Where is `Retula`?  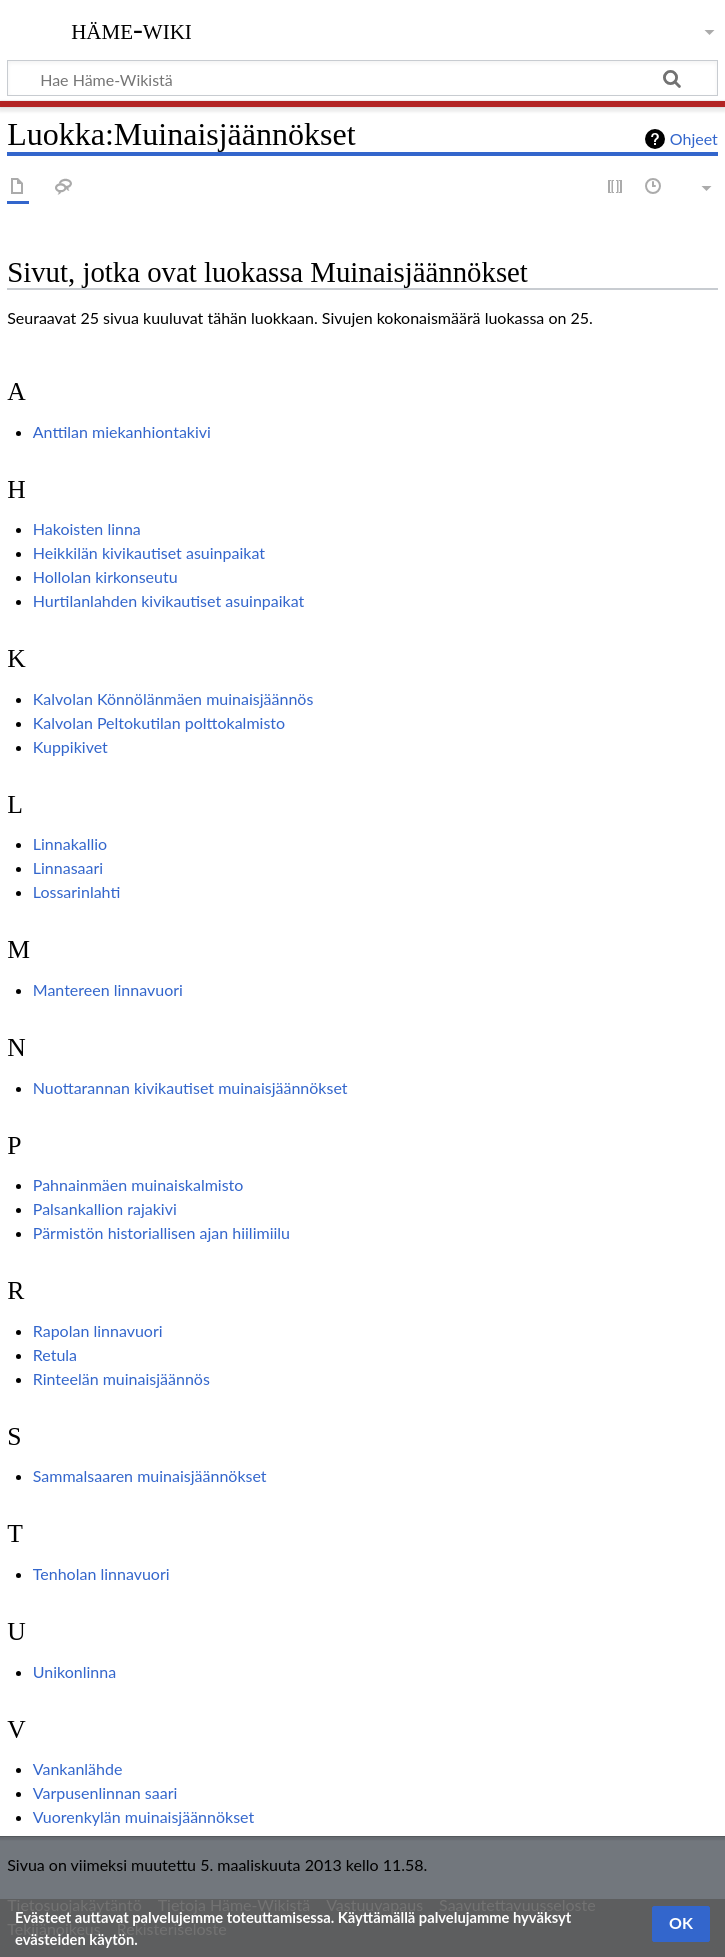
Retula is located at coordinates (55, 1354).